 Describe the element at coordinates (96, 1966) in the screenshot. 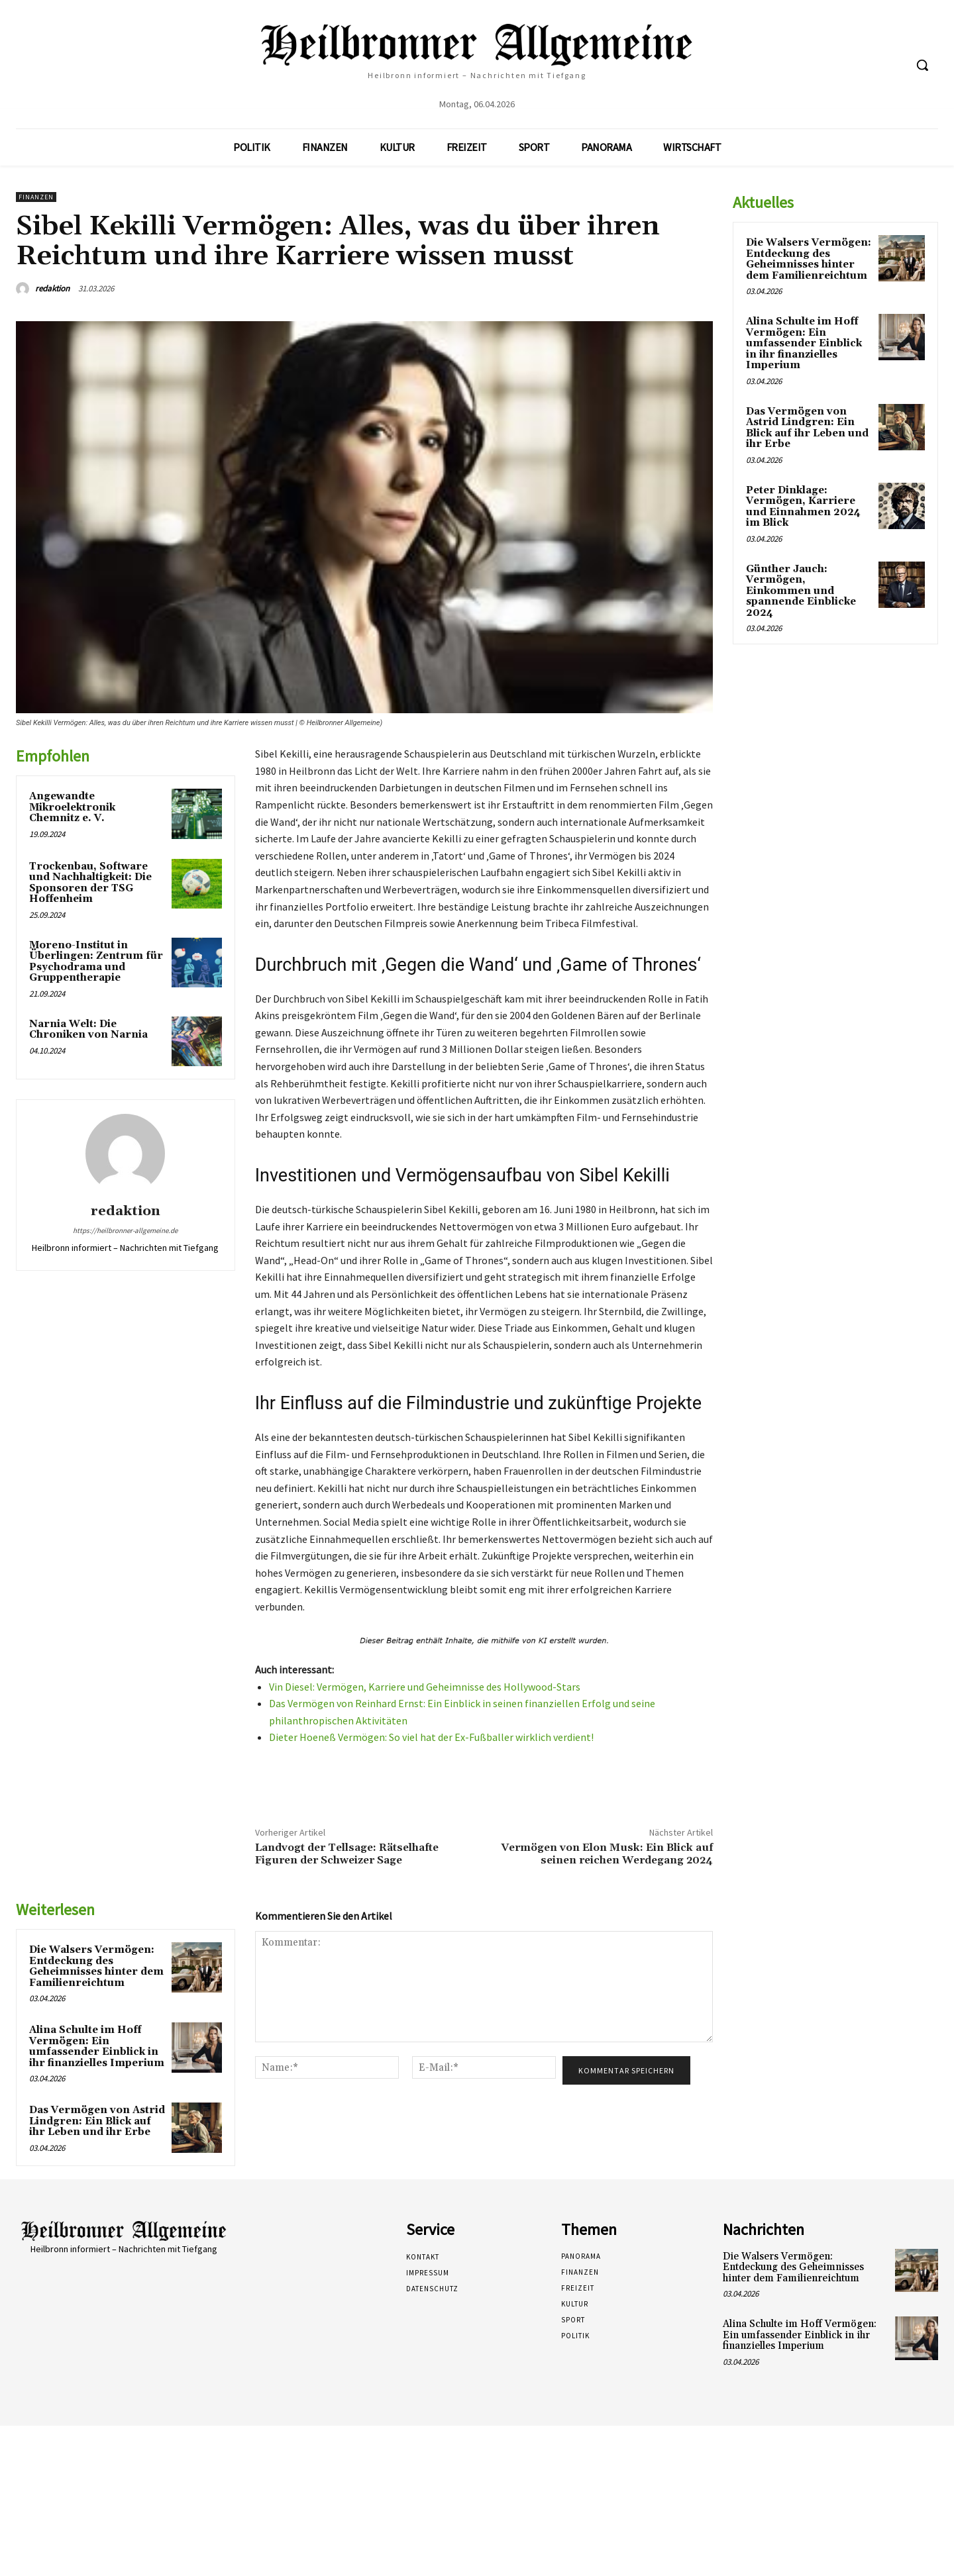

I see `Die Walsers Vermögen: Entdeckung des Geheimnisses hinter dem Familienreichtum` at that location.